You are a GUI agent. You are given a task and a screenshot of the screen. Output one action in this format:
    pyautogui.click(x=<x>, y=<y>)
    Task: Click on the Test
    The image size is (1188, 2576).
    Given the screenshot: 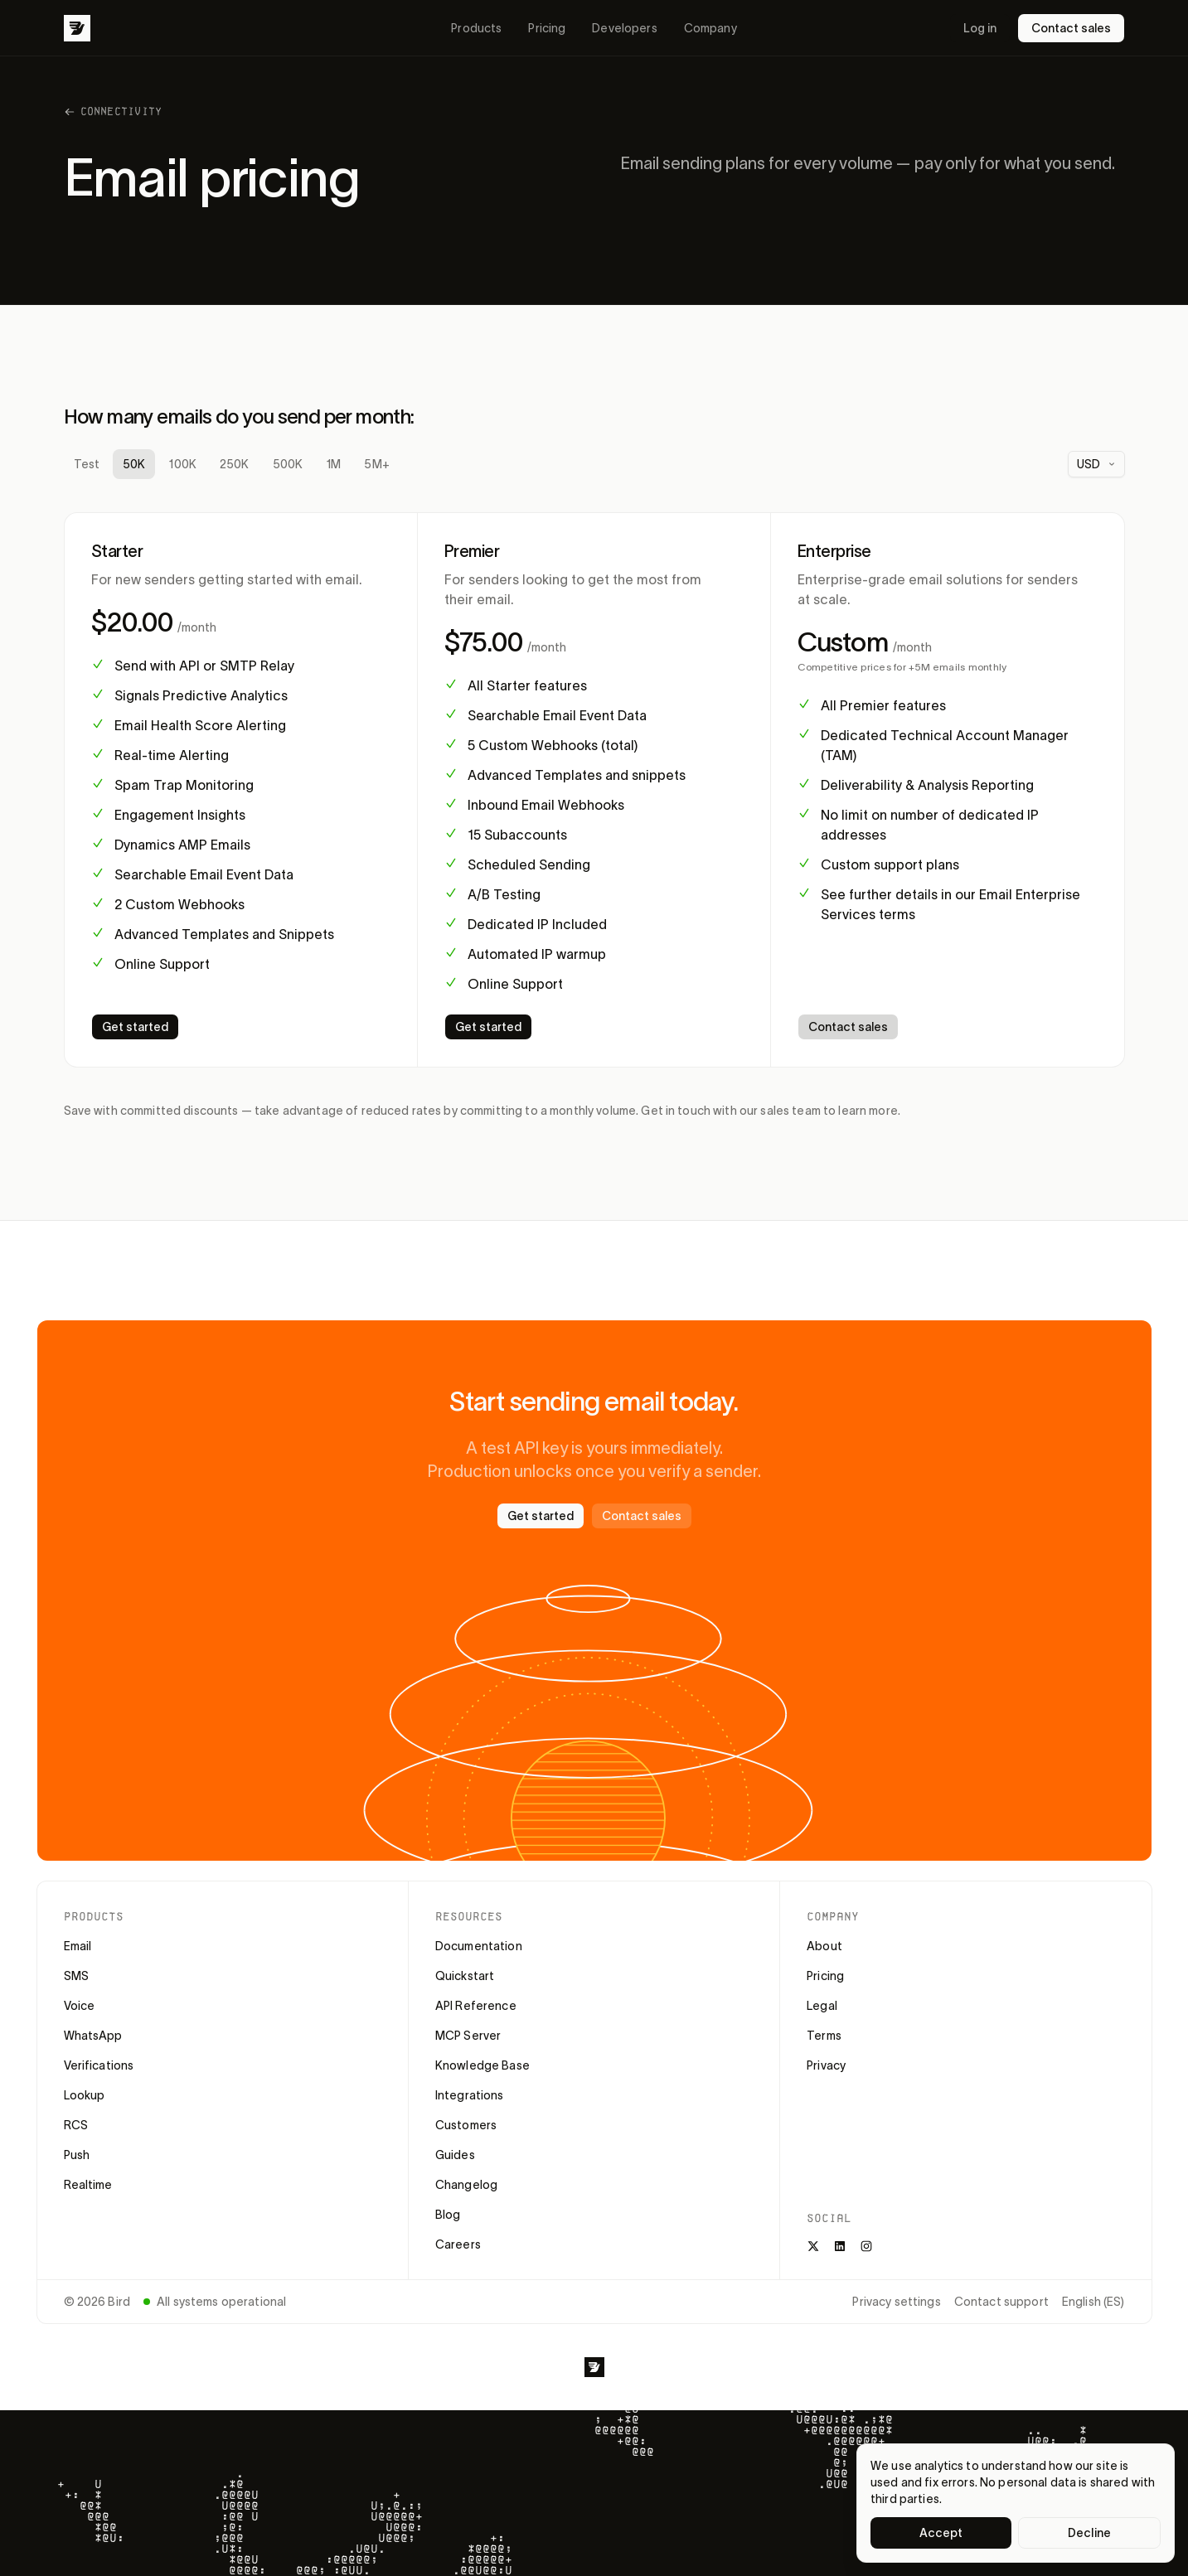 What is the action you would take?
    pyautogui.click(x=87, y=464)
    